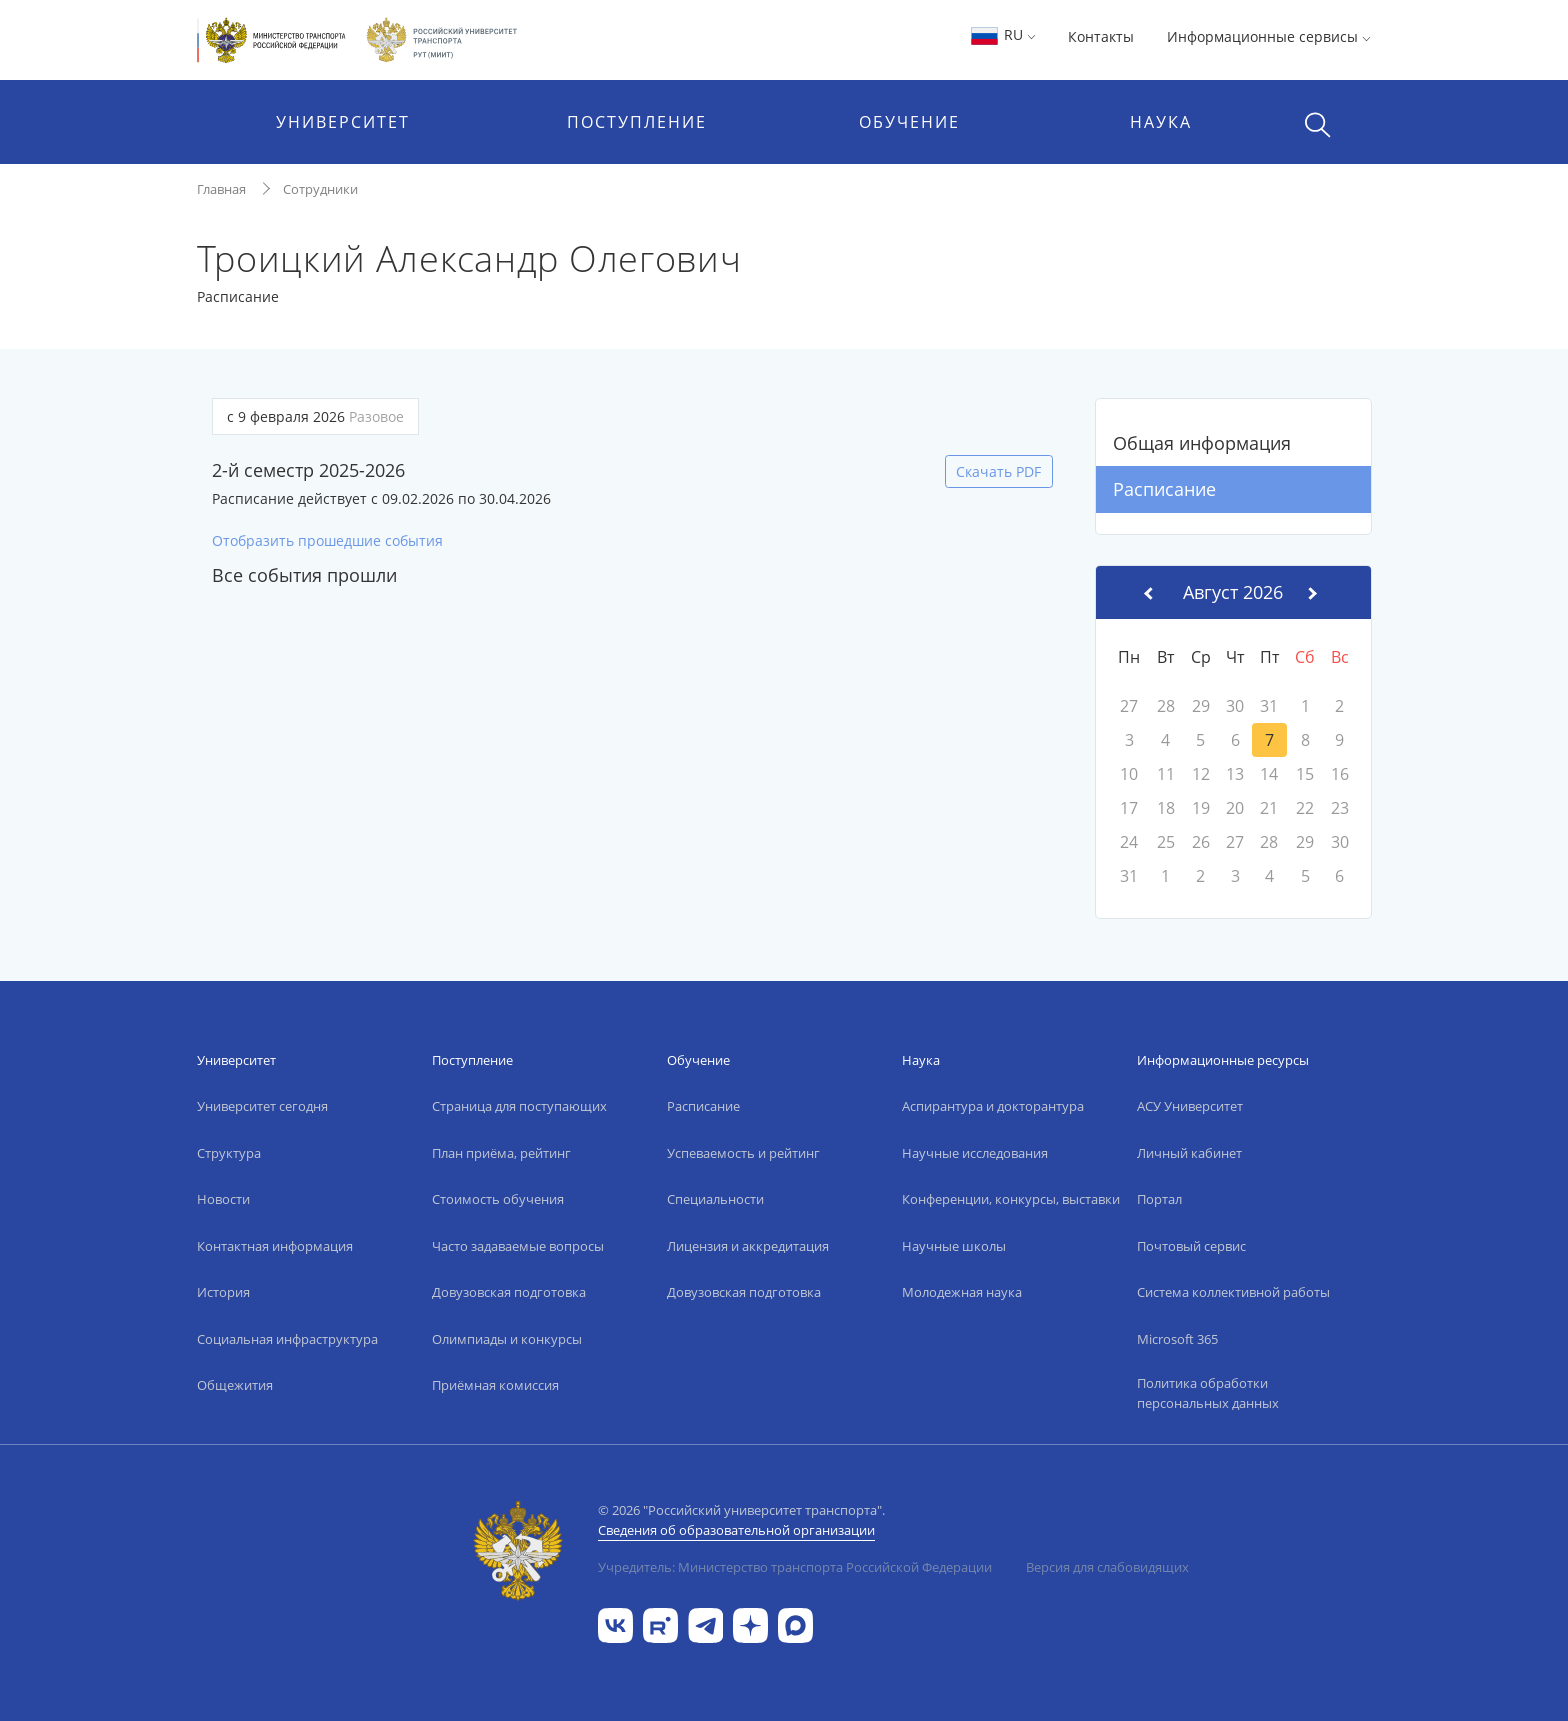 This screenshot has height=1721, width=1568. Describe the element at coordinates (223, 1292) in the screenshot. I see `История` at that location.